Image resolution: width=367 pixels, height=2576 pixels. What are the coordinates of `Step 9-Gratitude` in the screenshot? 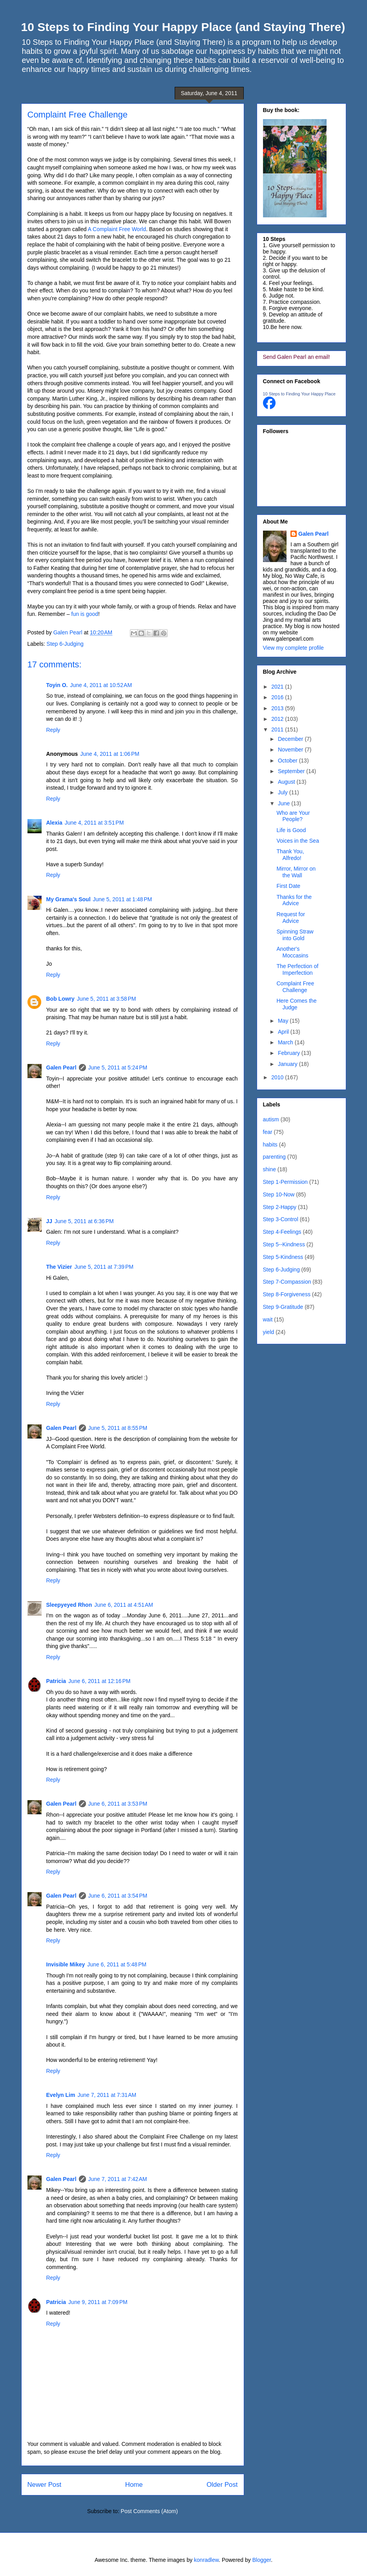 It's located at (283, 1307).